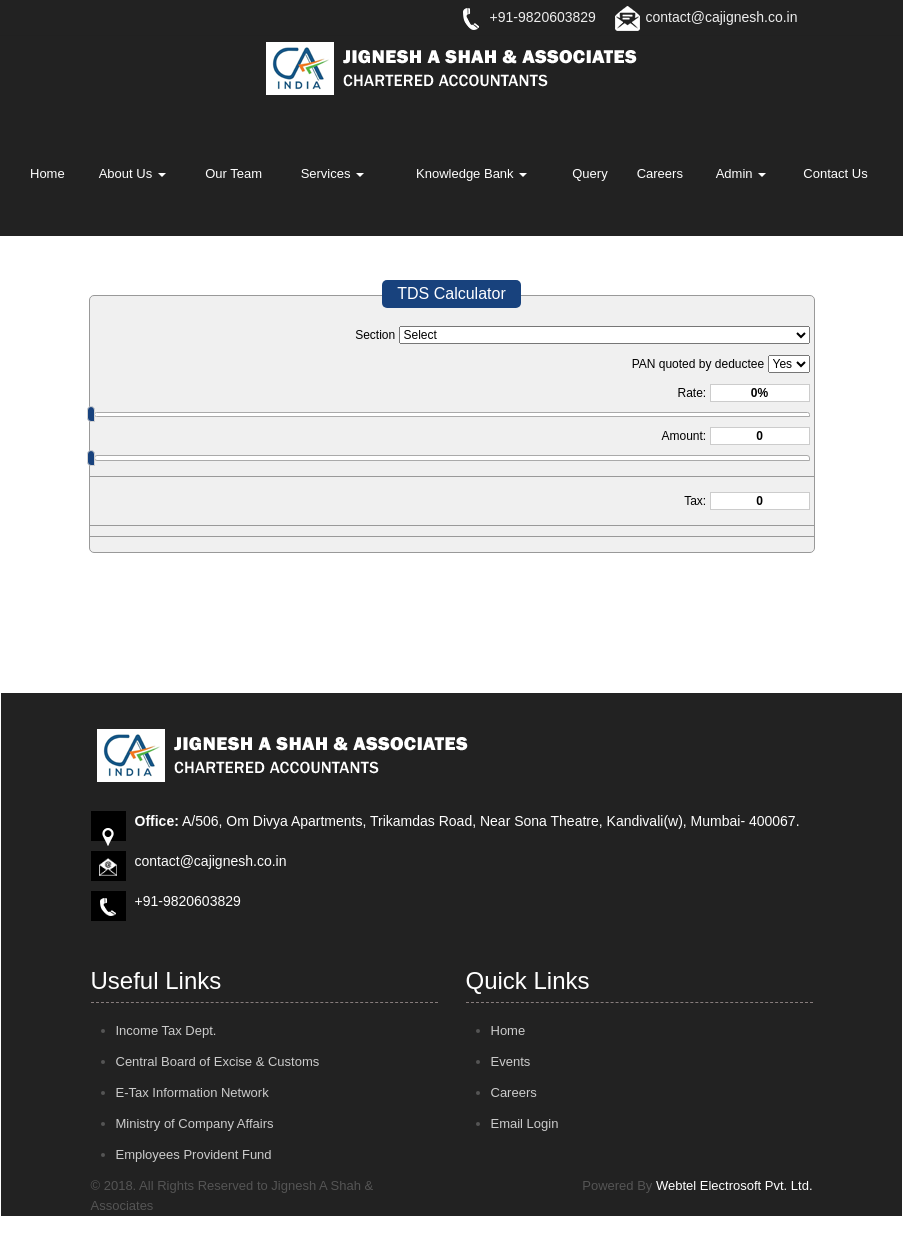 This screenshot has width=903, height=1239. Describe the element at coordinates (511, 1061) in the screenshot. I see `Events` at that location.